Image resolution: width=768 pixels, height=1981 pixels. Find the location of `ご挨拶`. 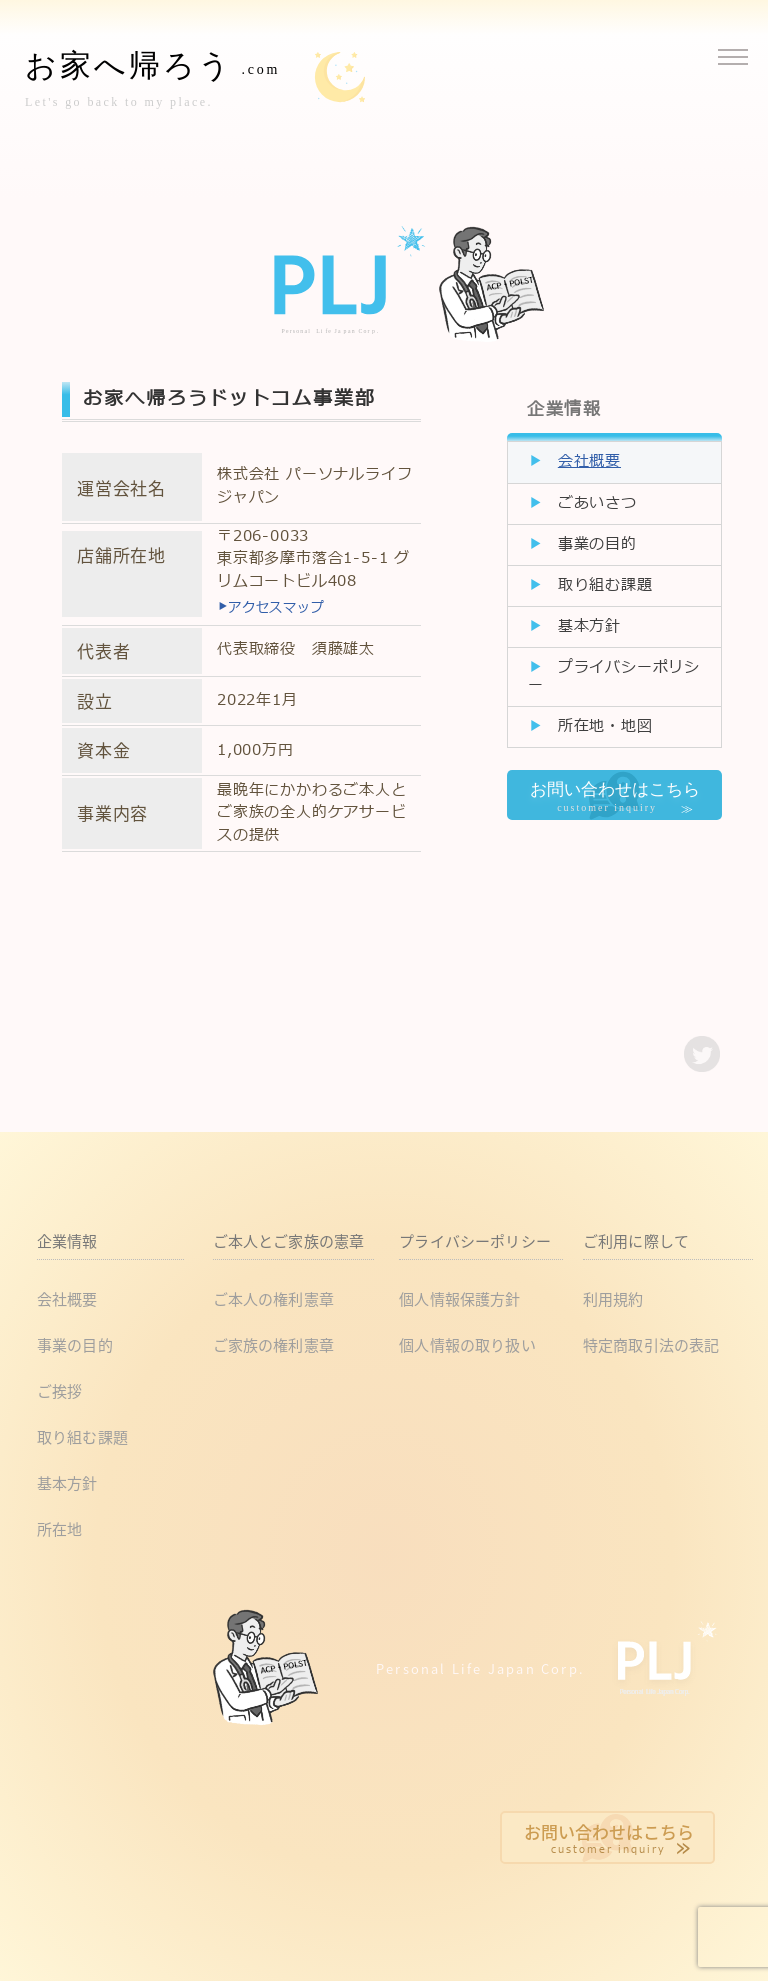

ご挨拶 is located at coordinates (59, 1390).